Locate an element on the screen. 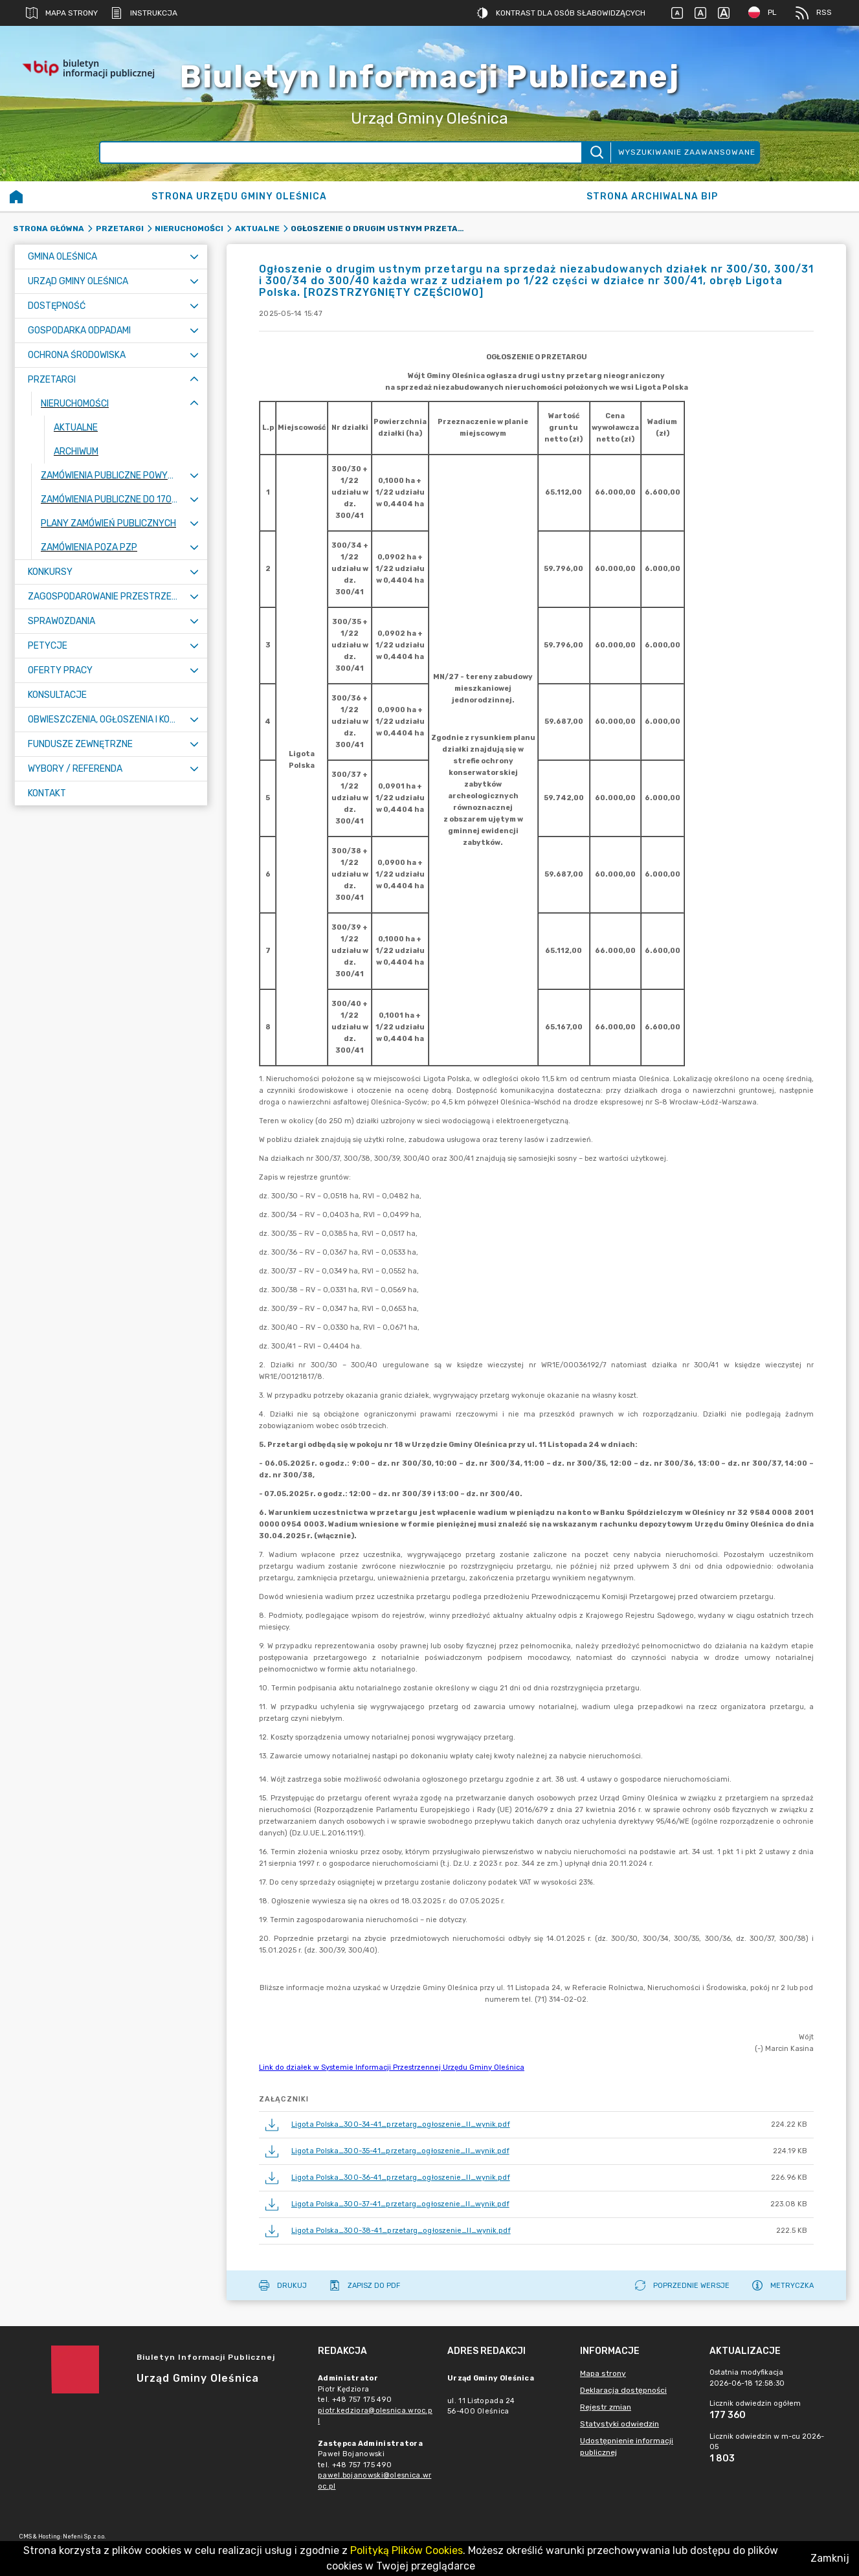 Image resolution: width=859 pixels, height=2576 pixels. Wyszukiwanie zaawansowane is located at coordinates (686, 152).